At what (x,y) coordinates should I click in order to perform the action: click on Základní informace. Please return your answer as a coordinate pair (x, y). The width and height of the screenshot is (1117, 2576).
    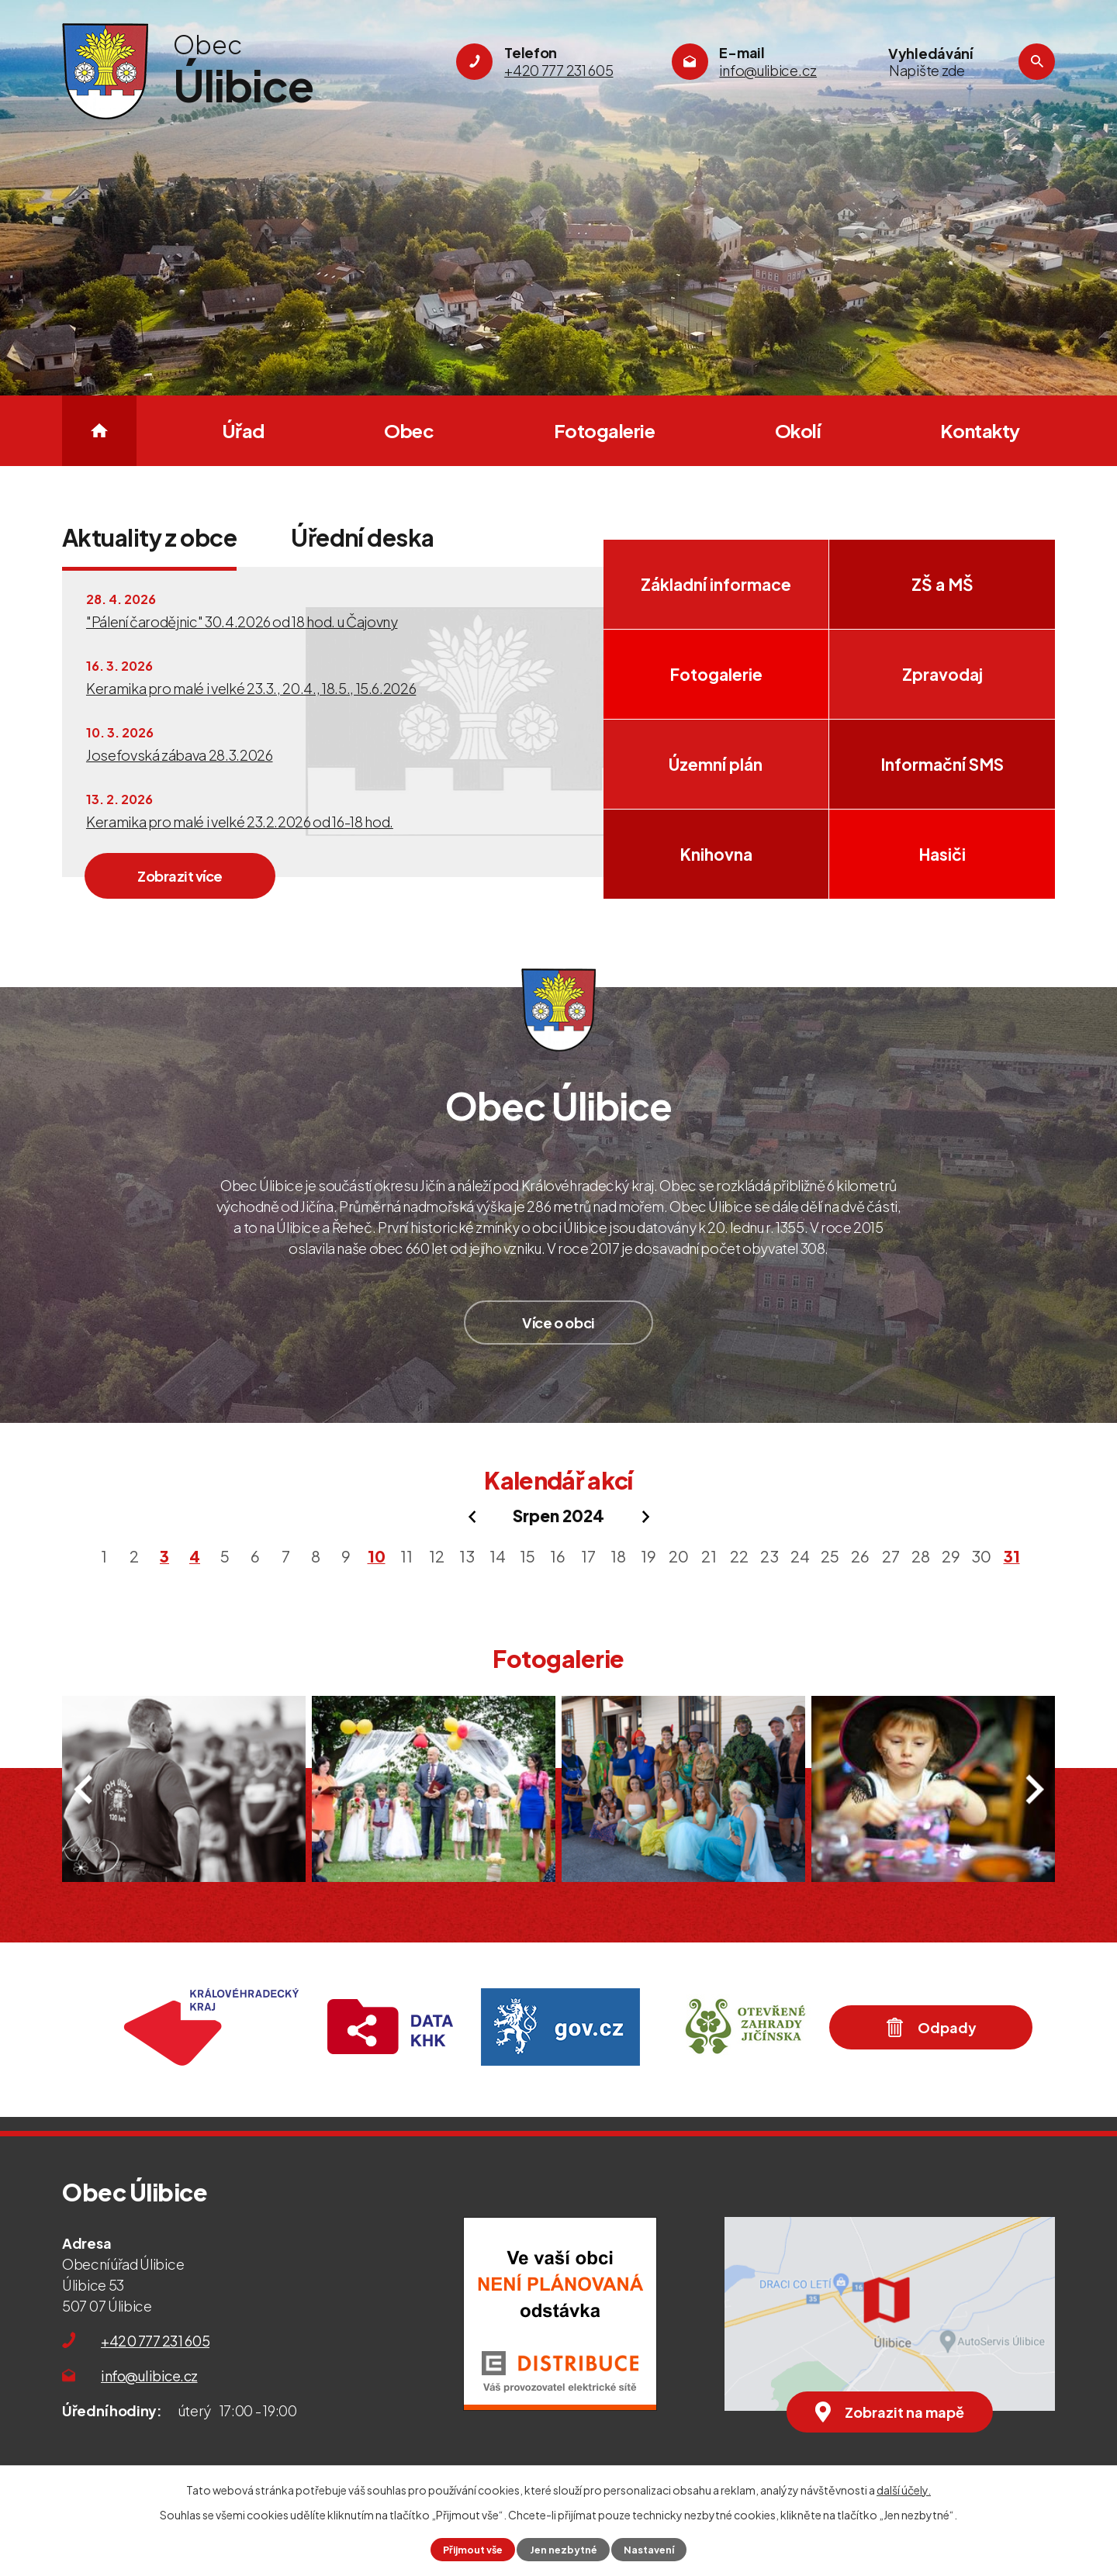
    Looking at the image, I should click on (716, 584).